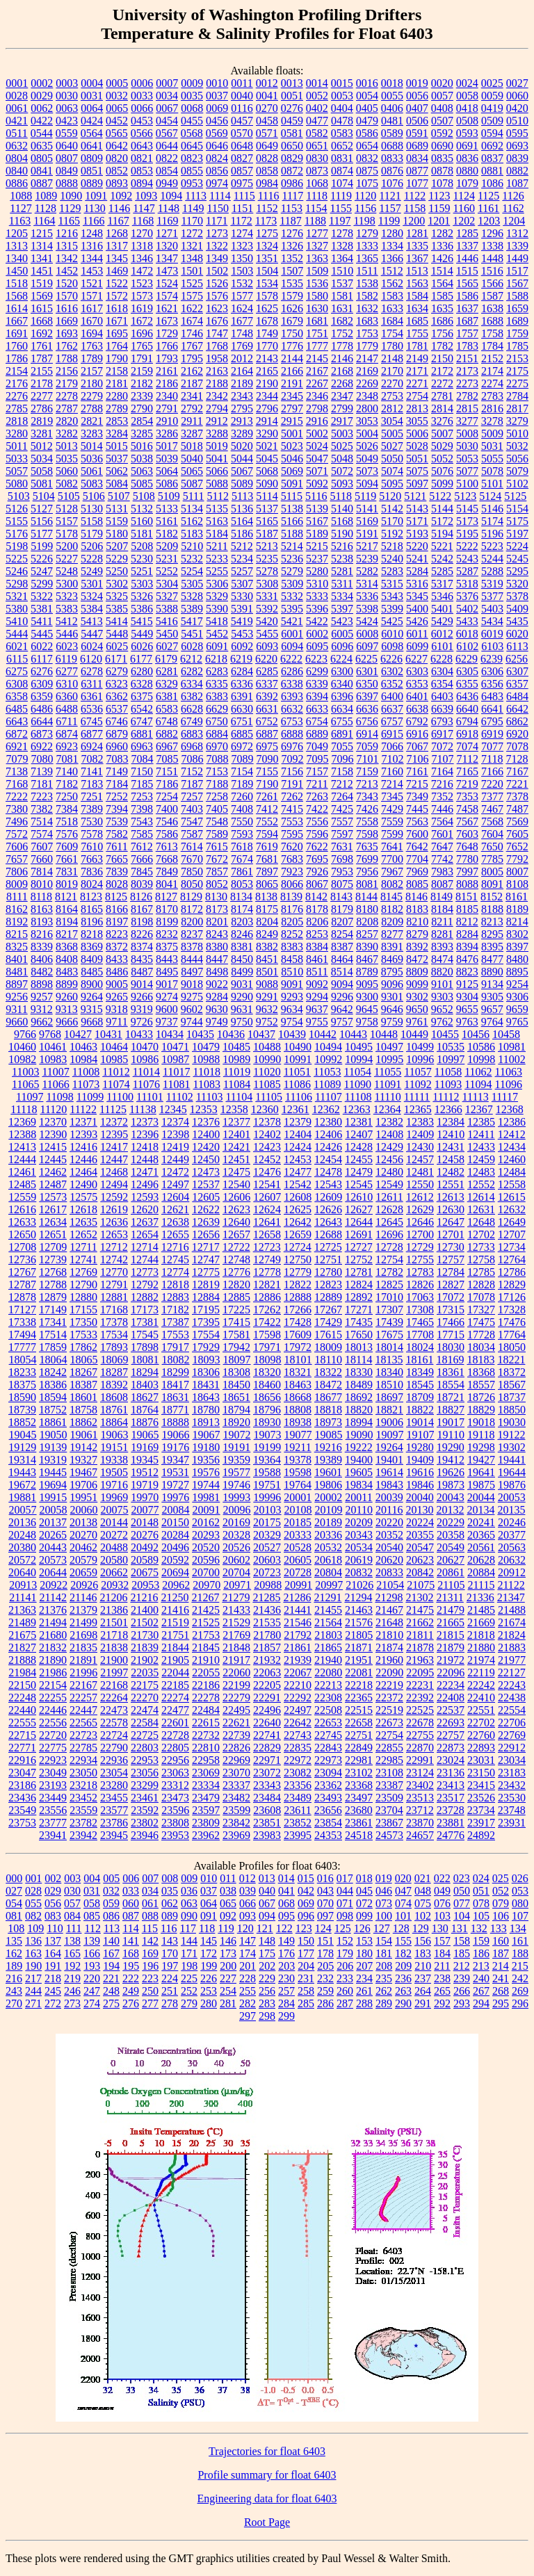 Image resolution: width=534 pixels, height=2576 pixels. I want to click on 5063, so click(142, 471).